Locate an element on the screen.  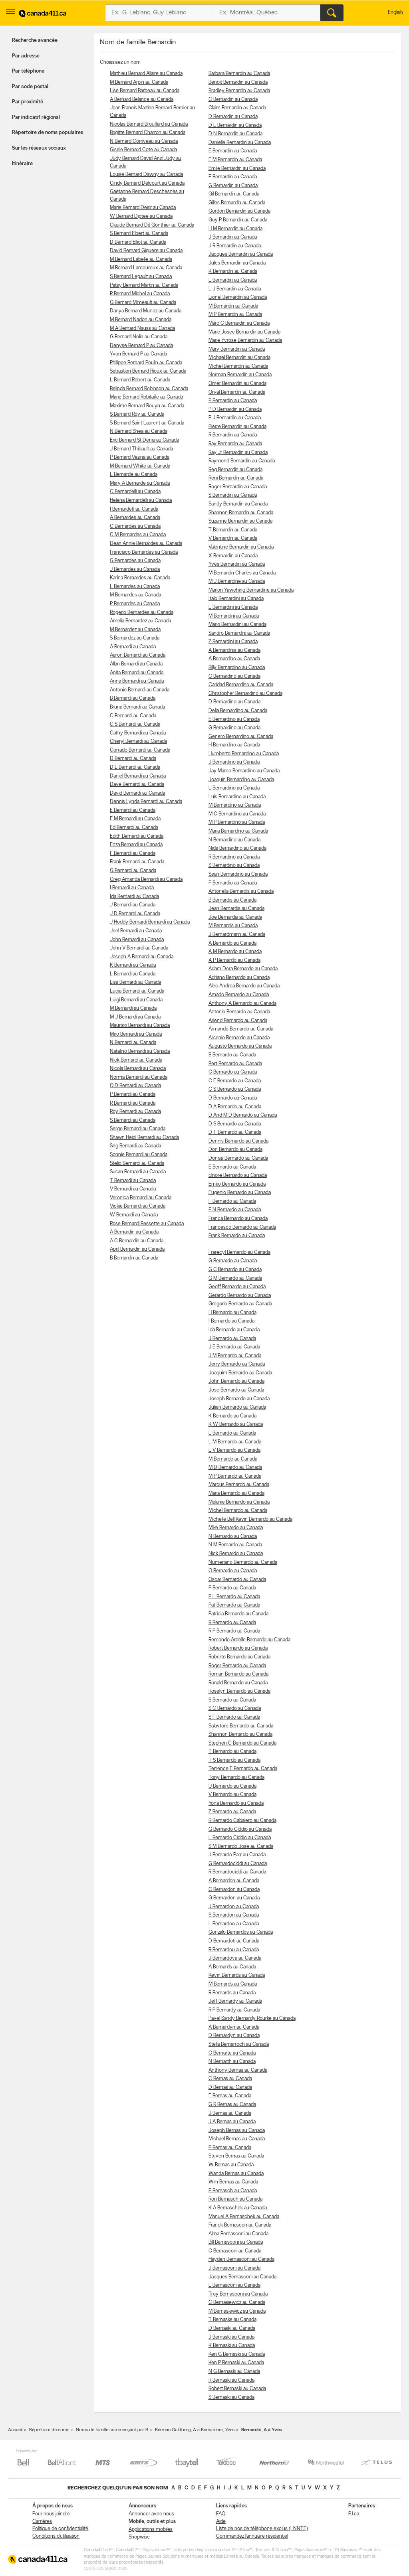
F Bernardi au Canada is located at coordinates (132, 853).